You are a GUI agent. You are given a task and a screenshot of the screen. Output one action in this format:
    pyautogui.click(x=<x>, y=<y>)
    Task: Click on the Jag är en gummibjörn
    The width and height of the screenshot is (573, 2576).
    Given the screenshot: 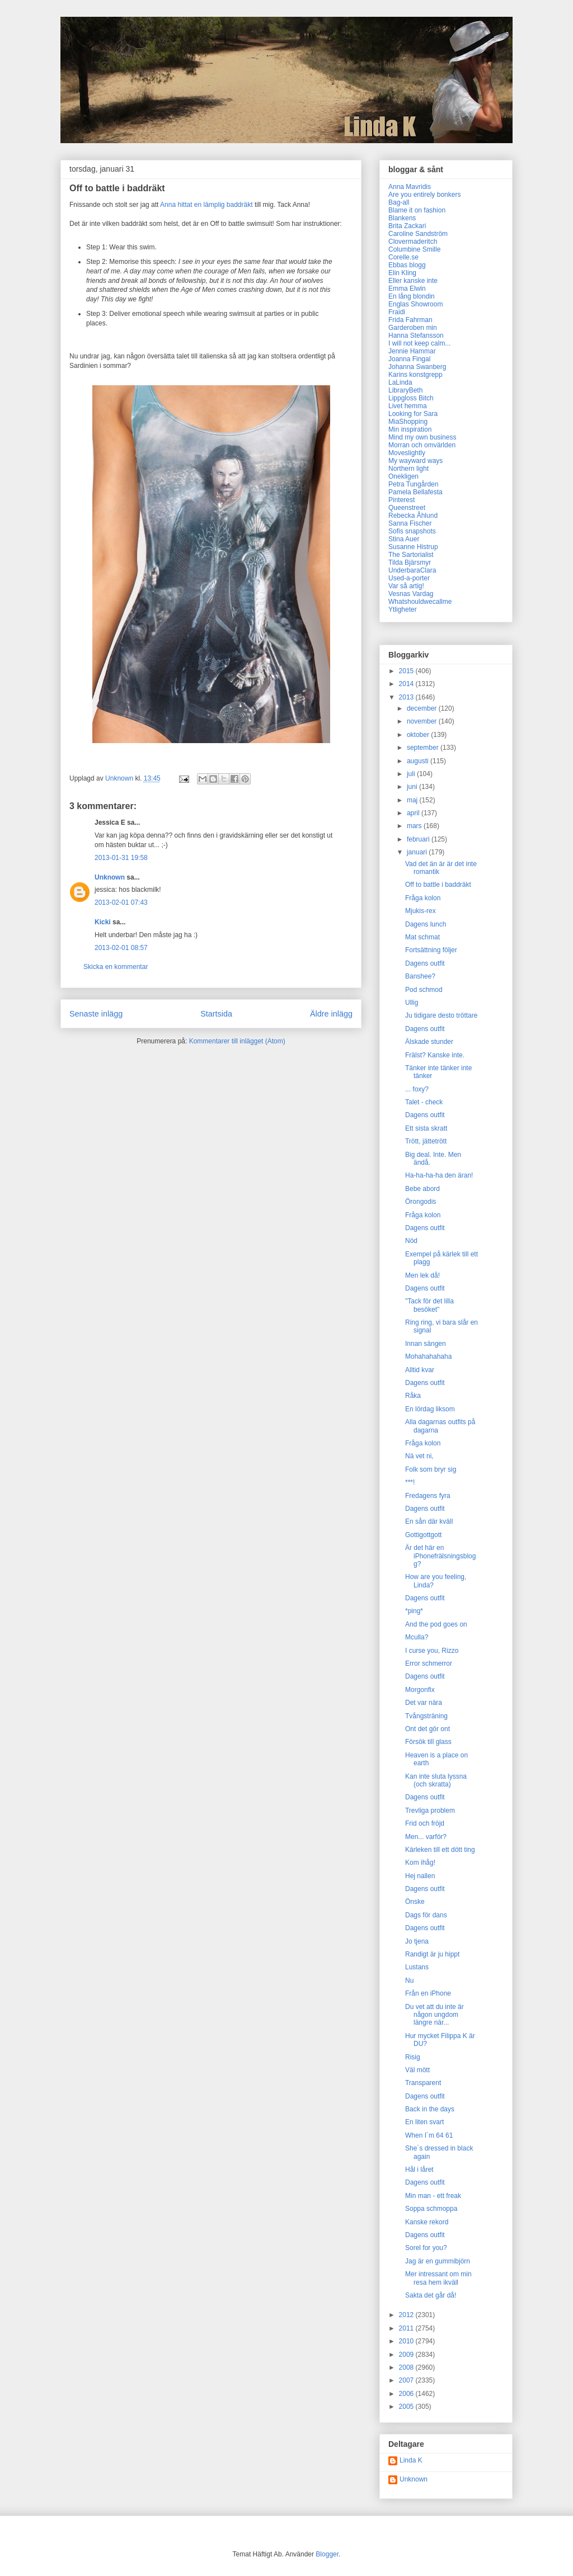 What is the action you would take?
    pyautogui.click(x=437, y=2261)
    